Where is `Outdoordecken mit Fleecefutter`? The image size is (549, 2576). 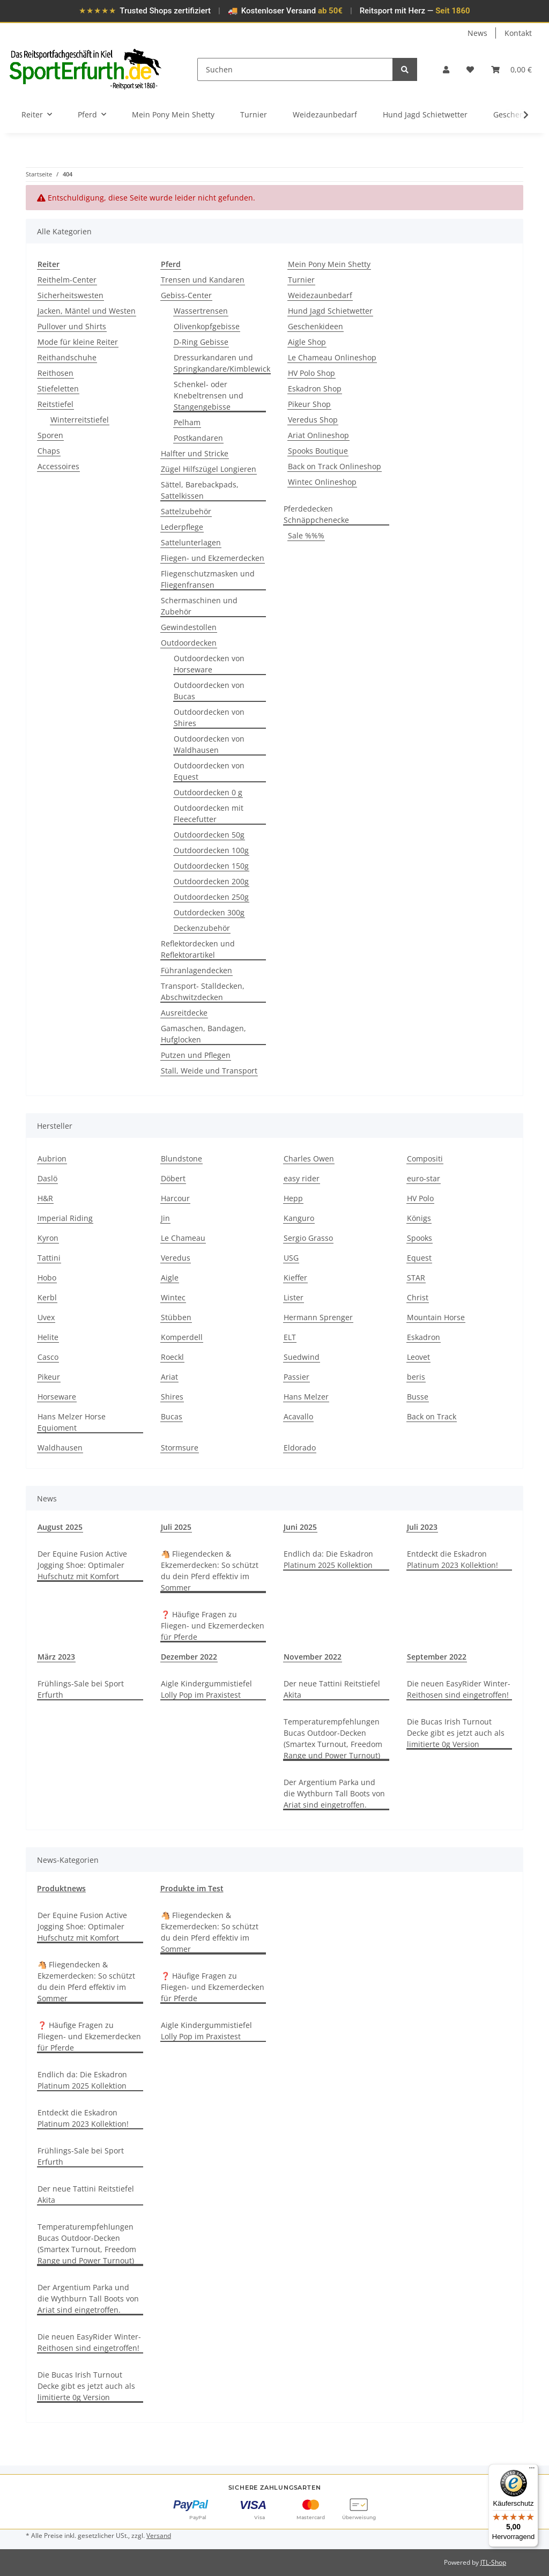
Outdoordecken mit Fleecefutter is located at coordinates (208, 813).